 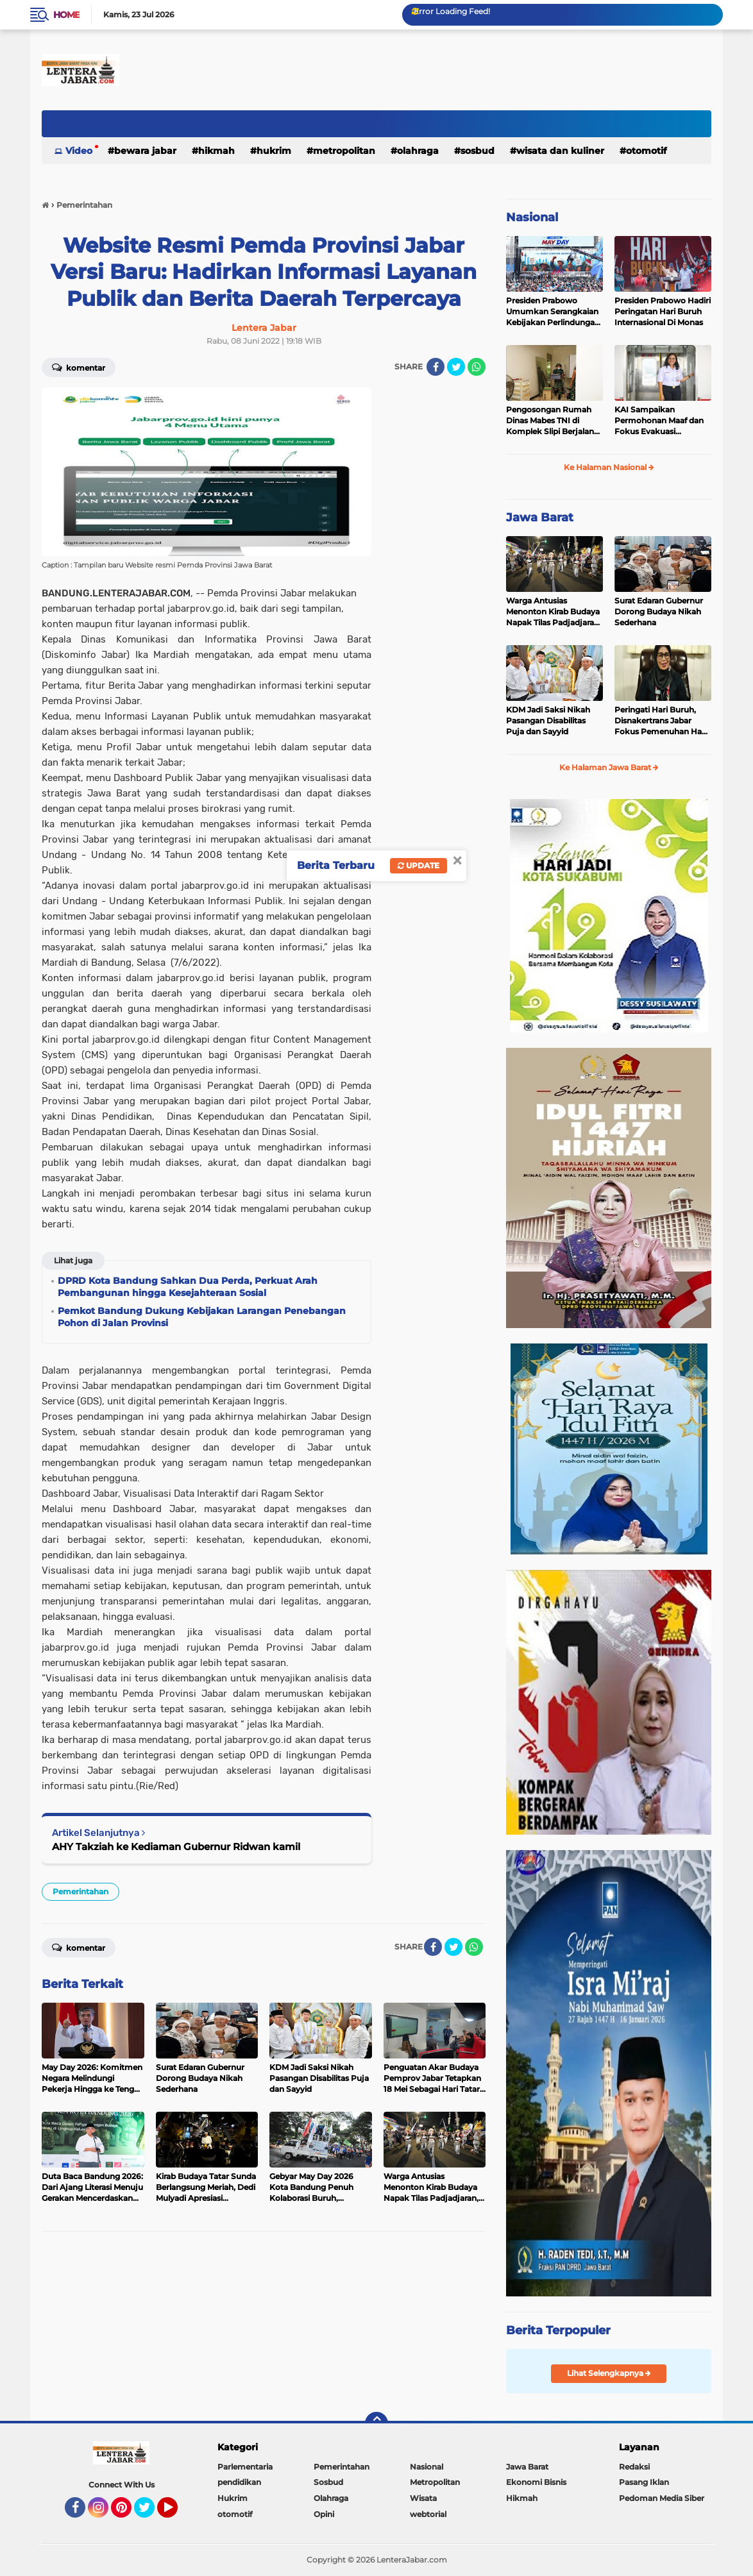 I want to click on AHY Takziah ke Kediaman Gubernur Ridwan kamil, so click(x=176, y=1846).